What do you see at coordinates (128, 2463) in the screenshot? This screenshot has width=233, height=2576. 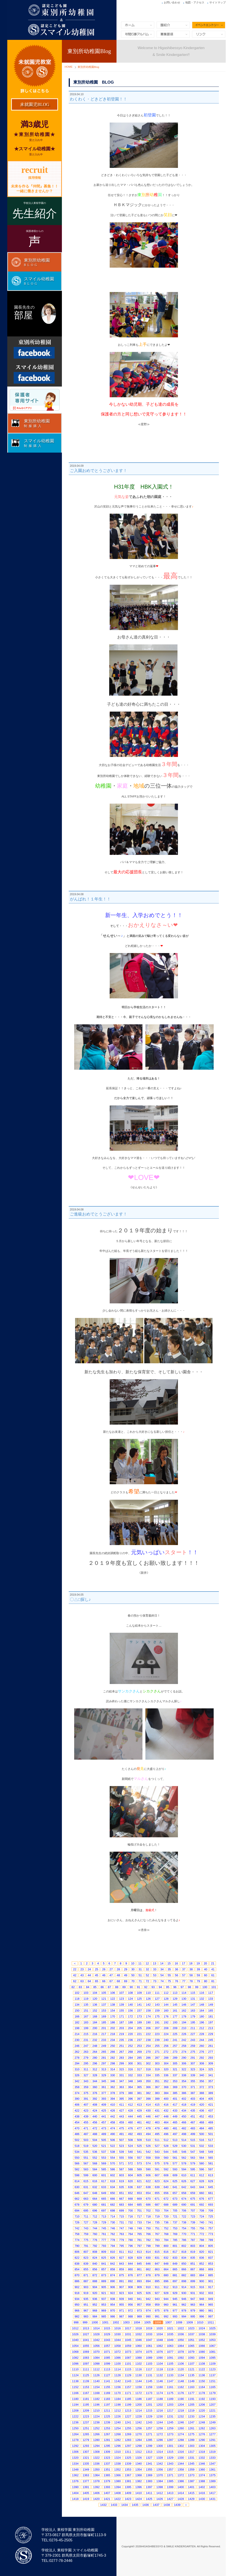 I see `1339` at bounding box center [128, 2463].